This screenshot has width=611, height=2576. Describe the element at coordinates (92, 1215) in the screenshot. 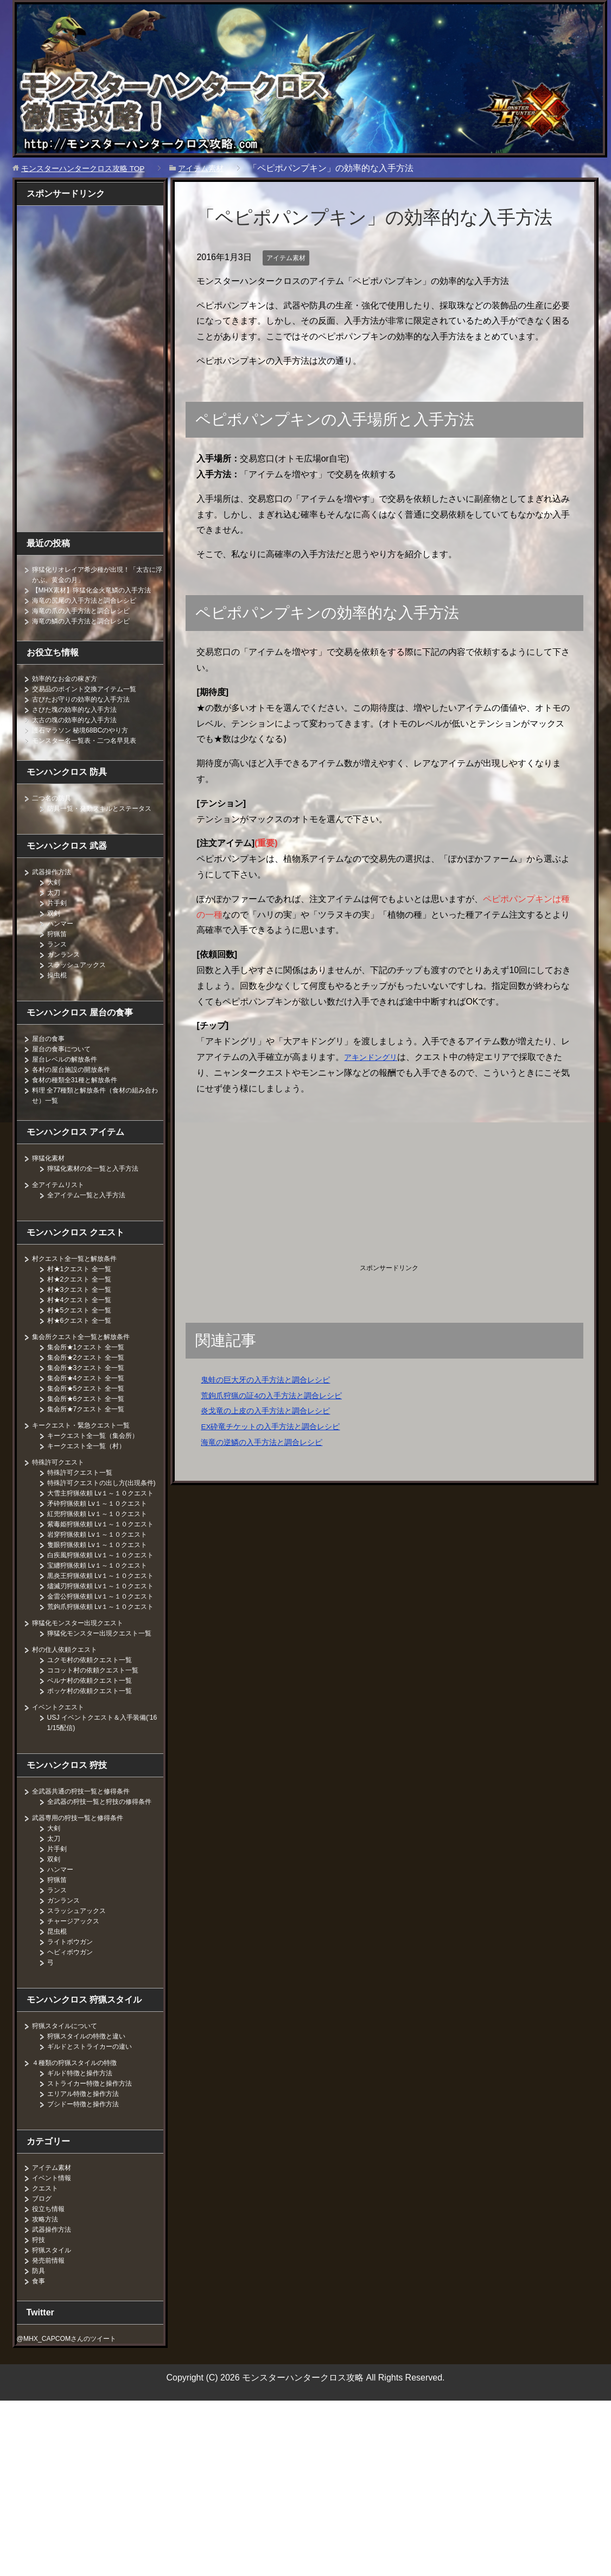

I see `全アイテム一覧と入手方法` at that location.